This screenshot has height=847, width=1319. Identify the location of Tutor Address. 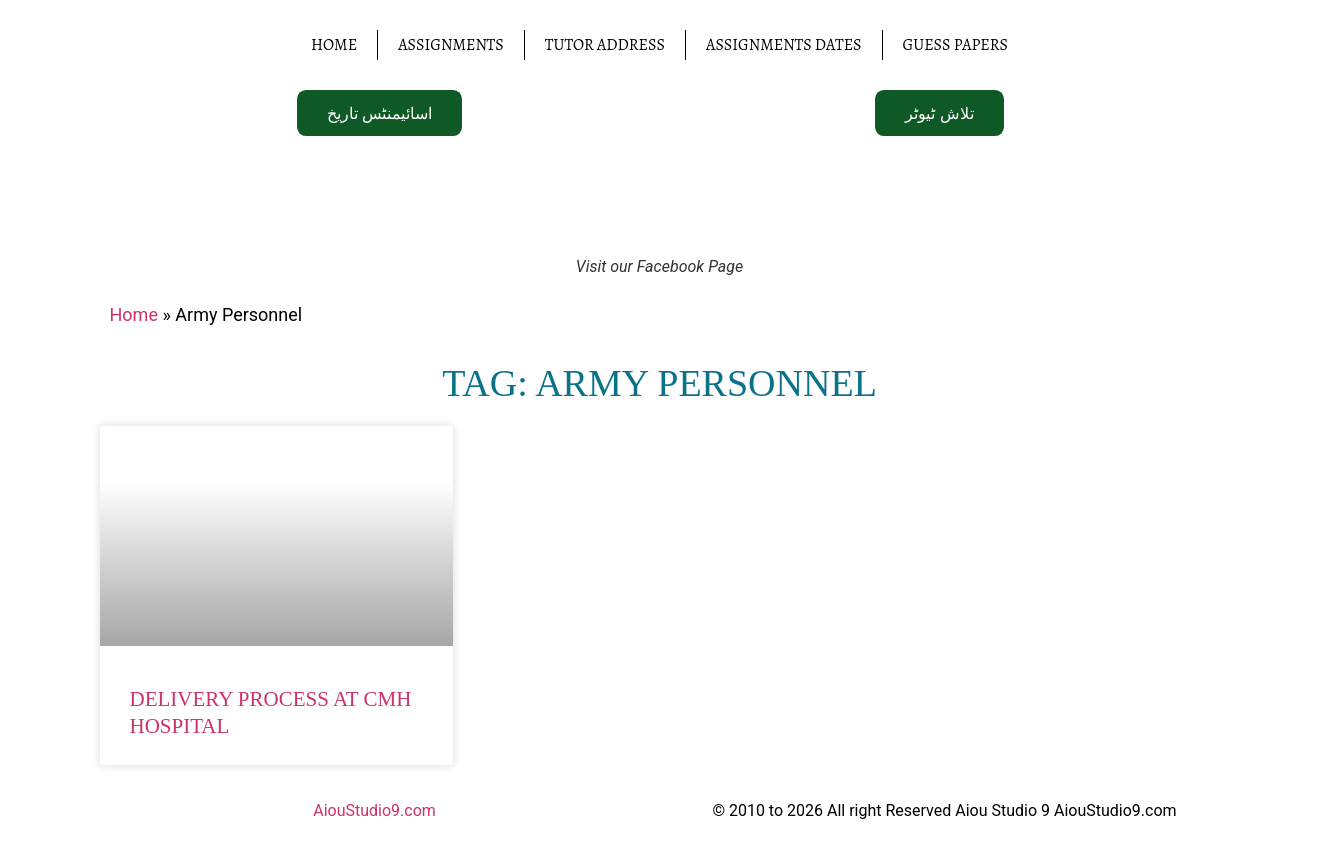
(605, 45).